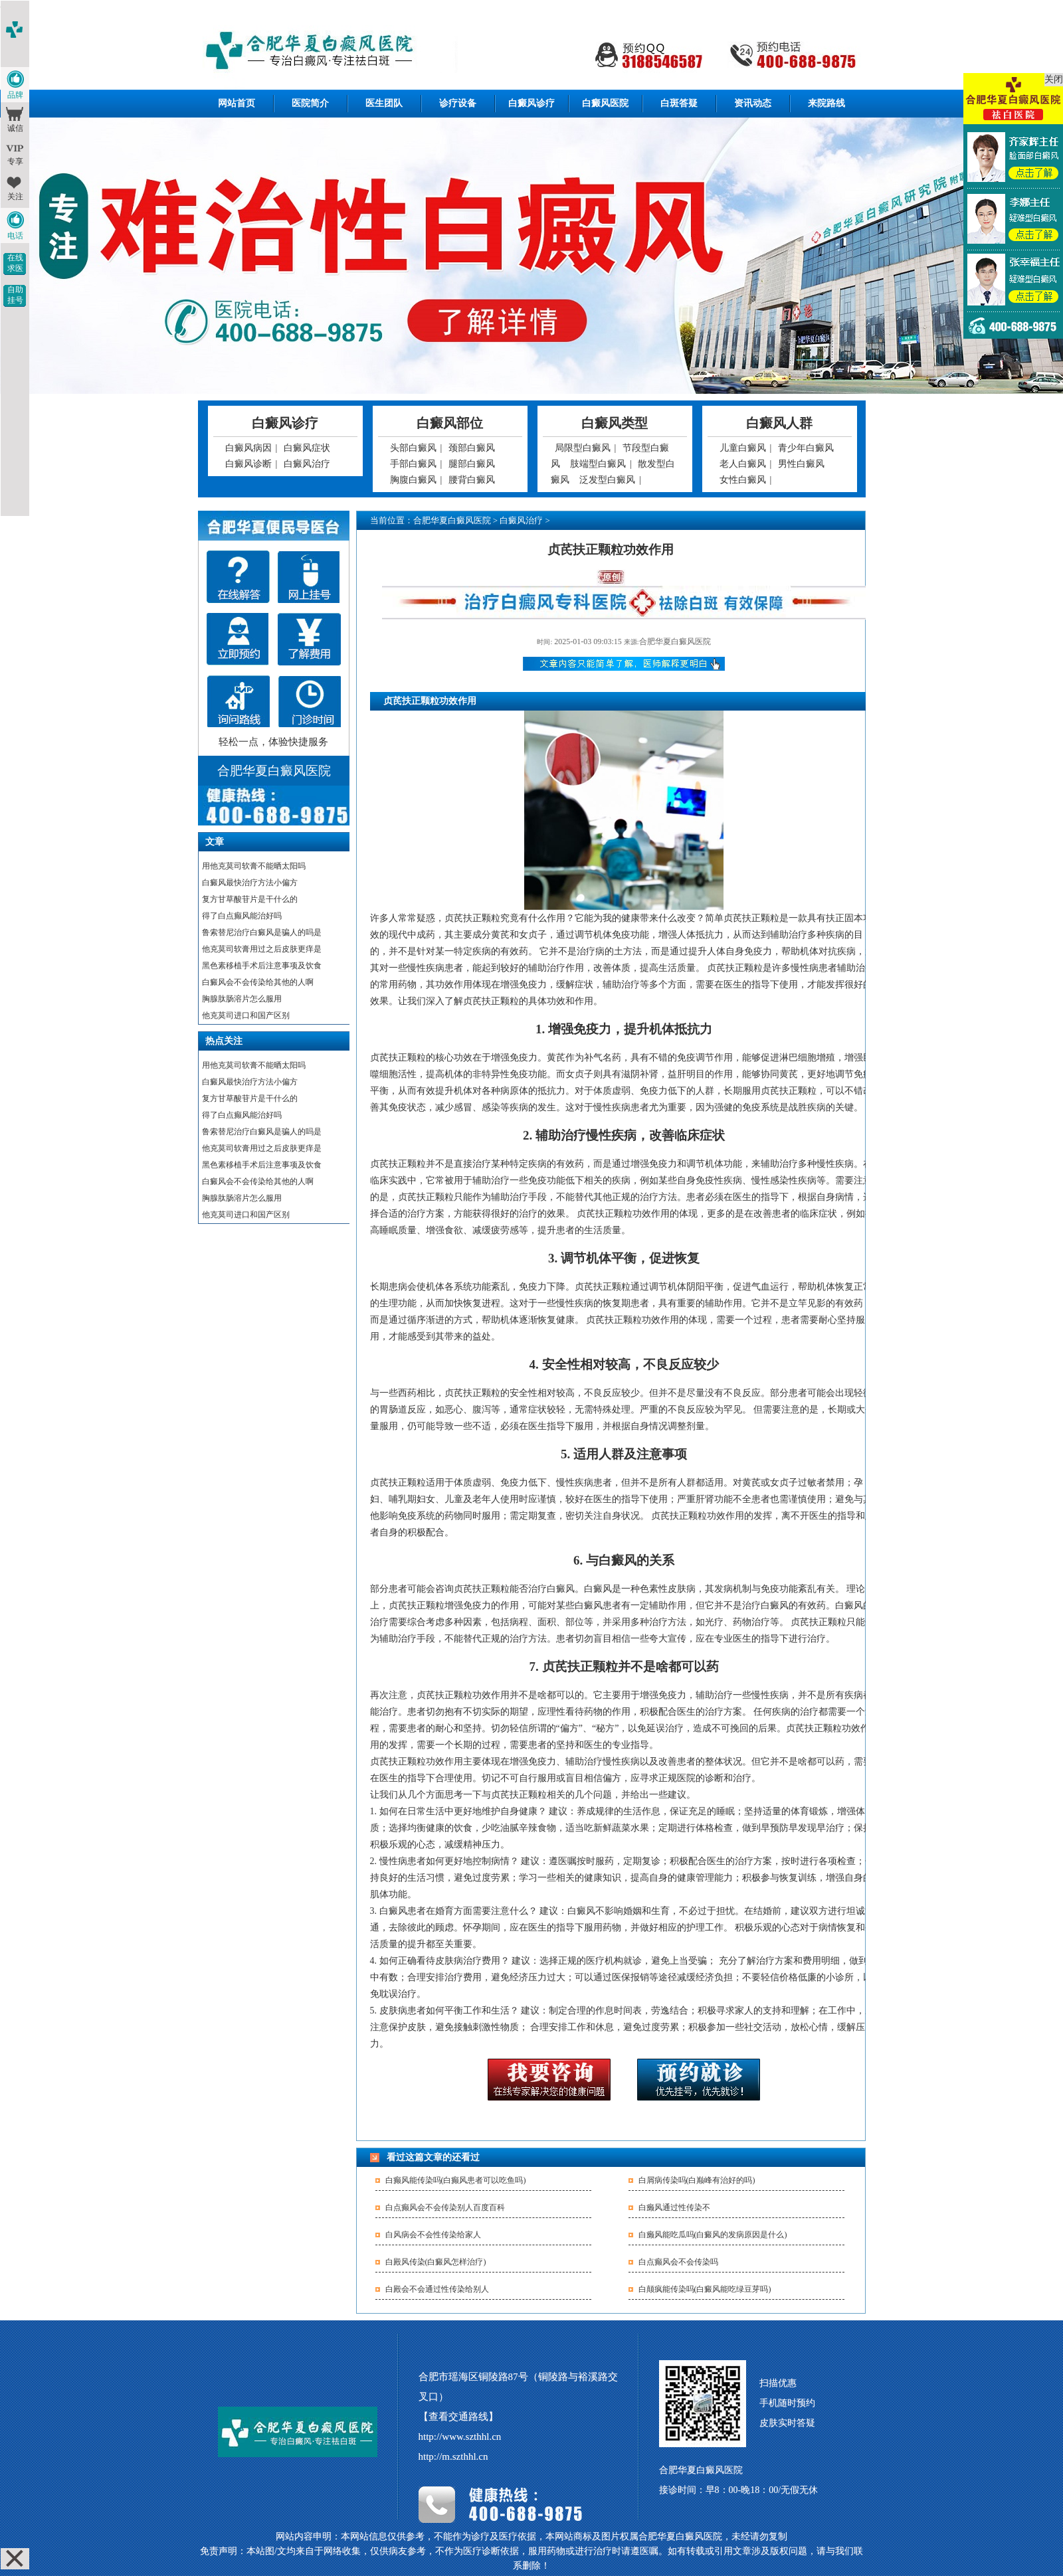 The image size is (1063, 2576). Describe the element at coordinates (262, 932) in the screenshot. I see `鲁索替尼治疗白癜风是骗人的吗是` at that location.